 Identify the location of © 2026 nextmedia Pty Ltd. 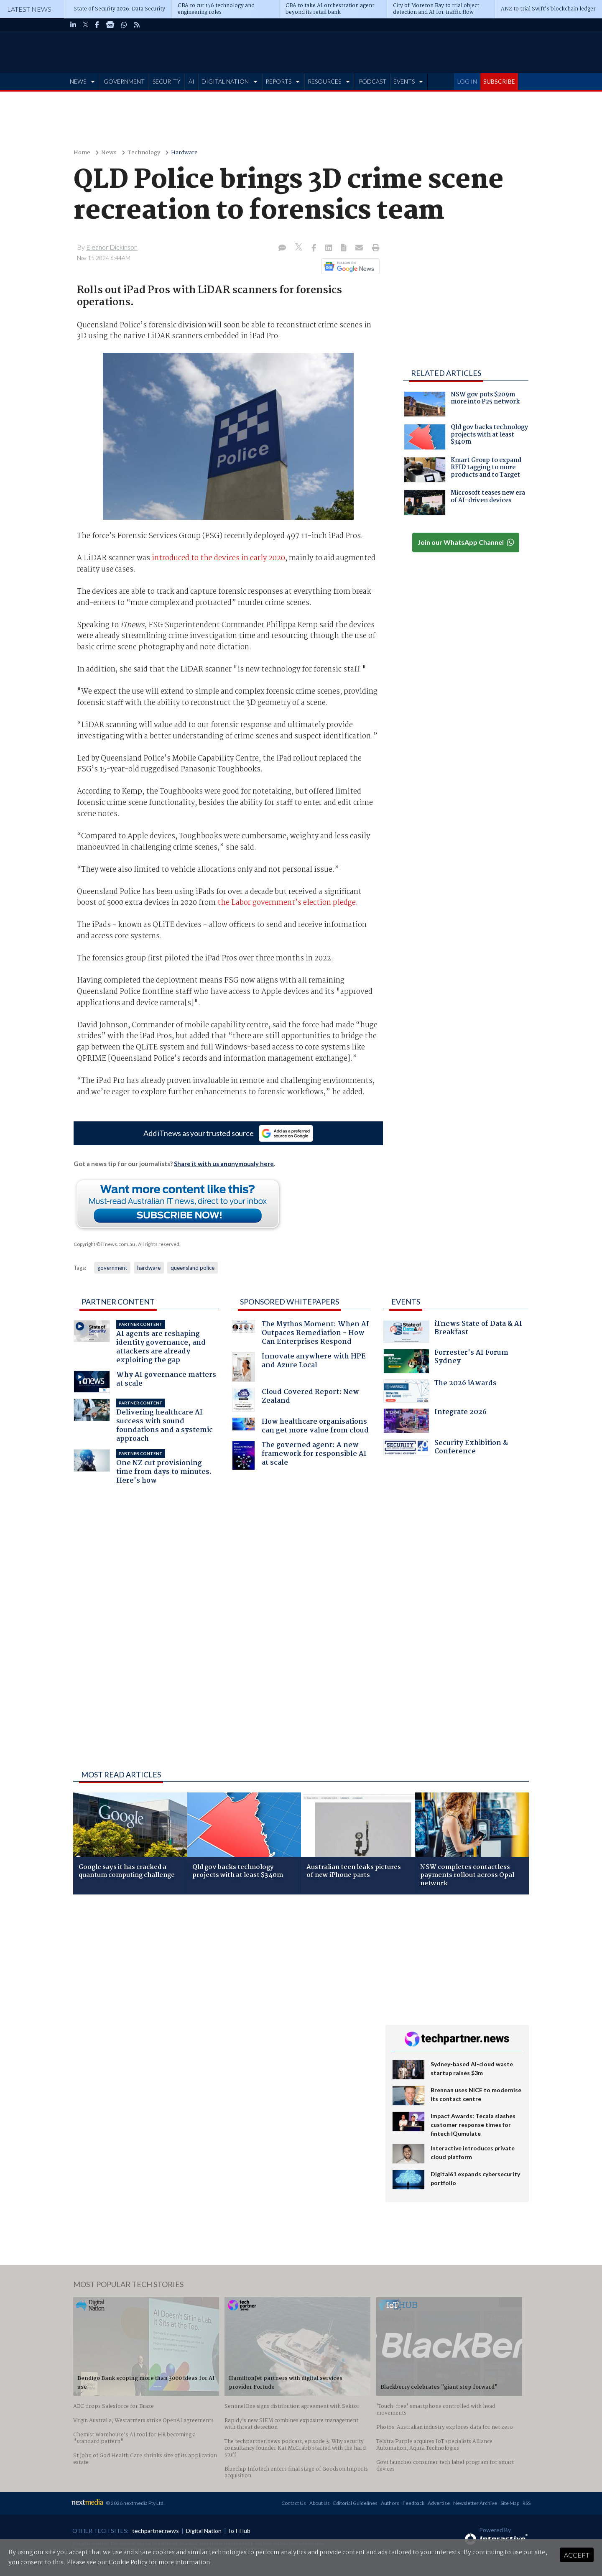
(134, 2503).